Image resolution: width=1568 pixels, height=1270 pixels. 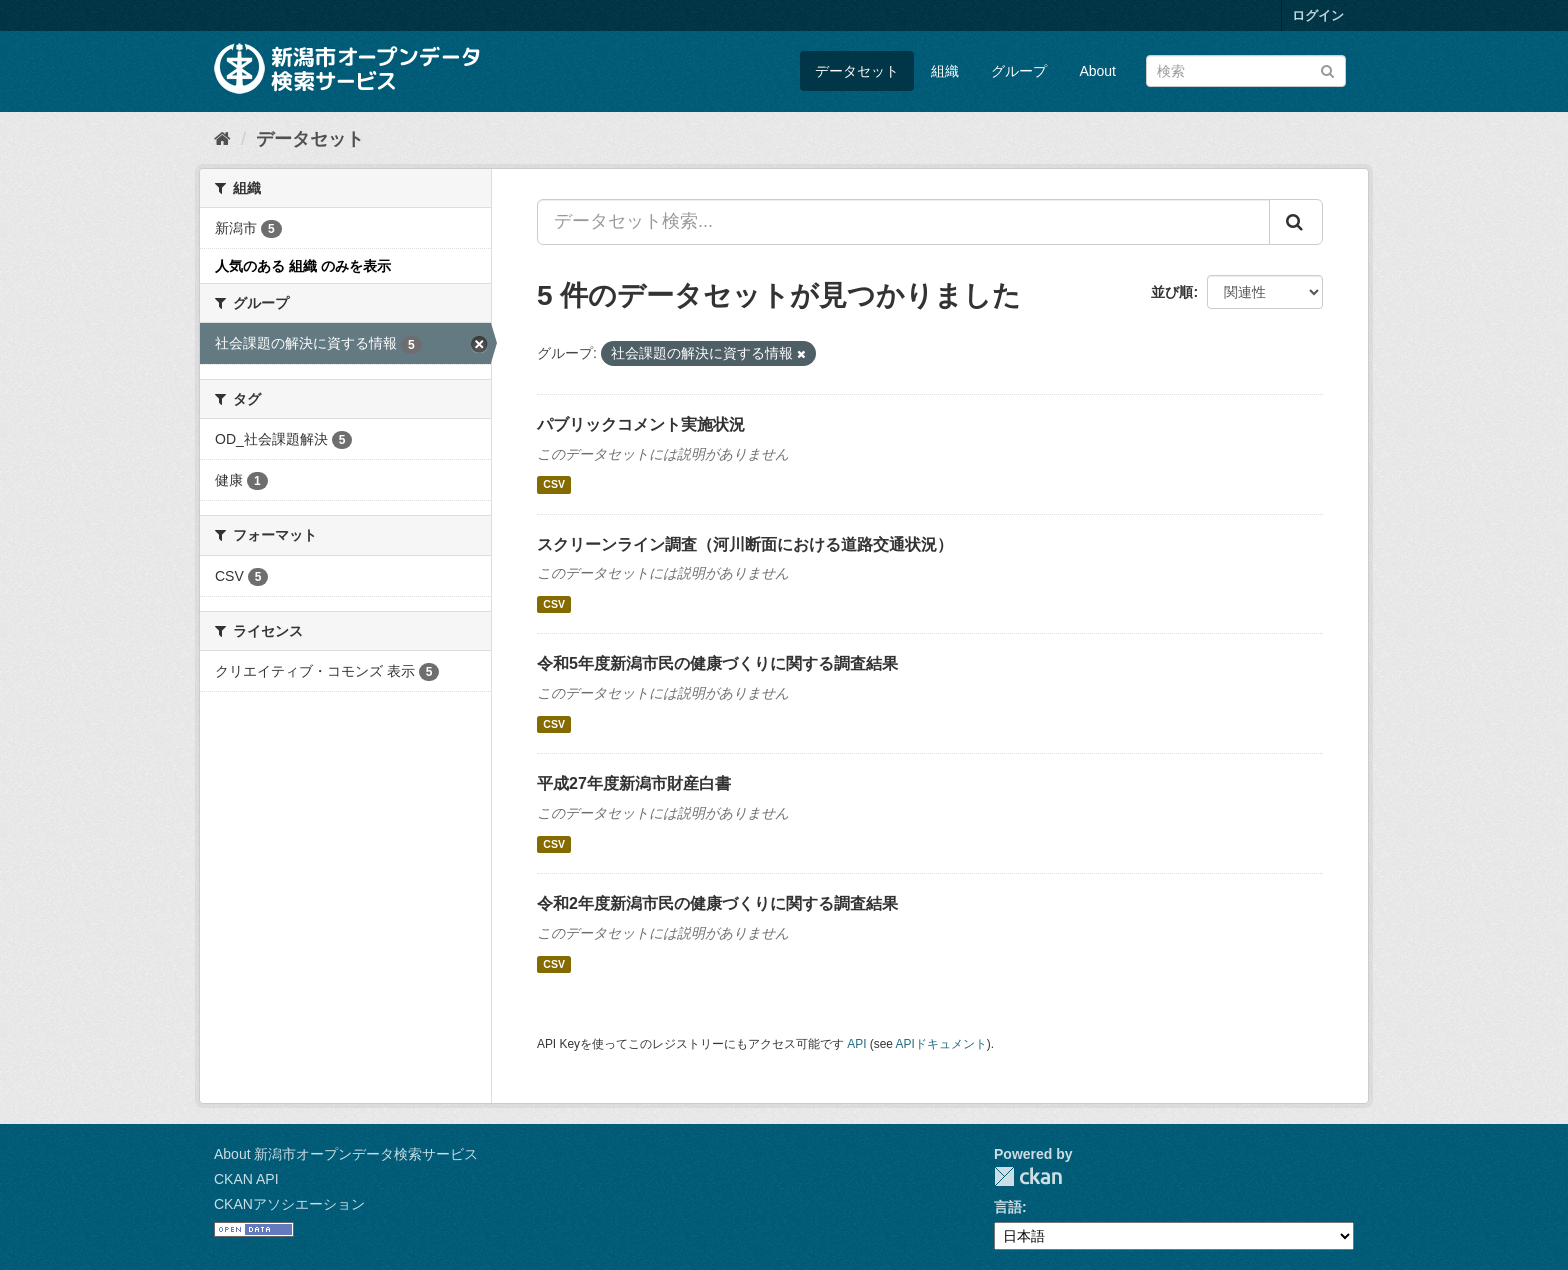 What do you see at coordinates (717, 903) in the screenshot?
I see `令和2年度新潟市民の健康づくりに関する調査結果` at bounding box center [717, 903].